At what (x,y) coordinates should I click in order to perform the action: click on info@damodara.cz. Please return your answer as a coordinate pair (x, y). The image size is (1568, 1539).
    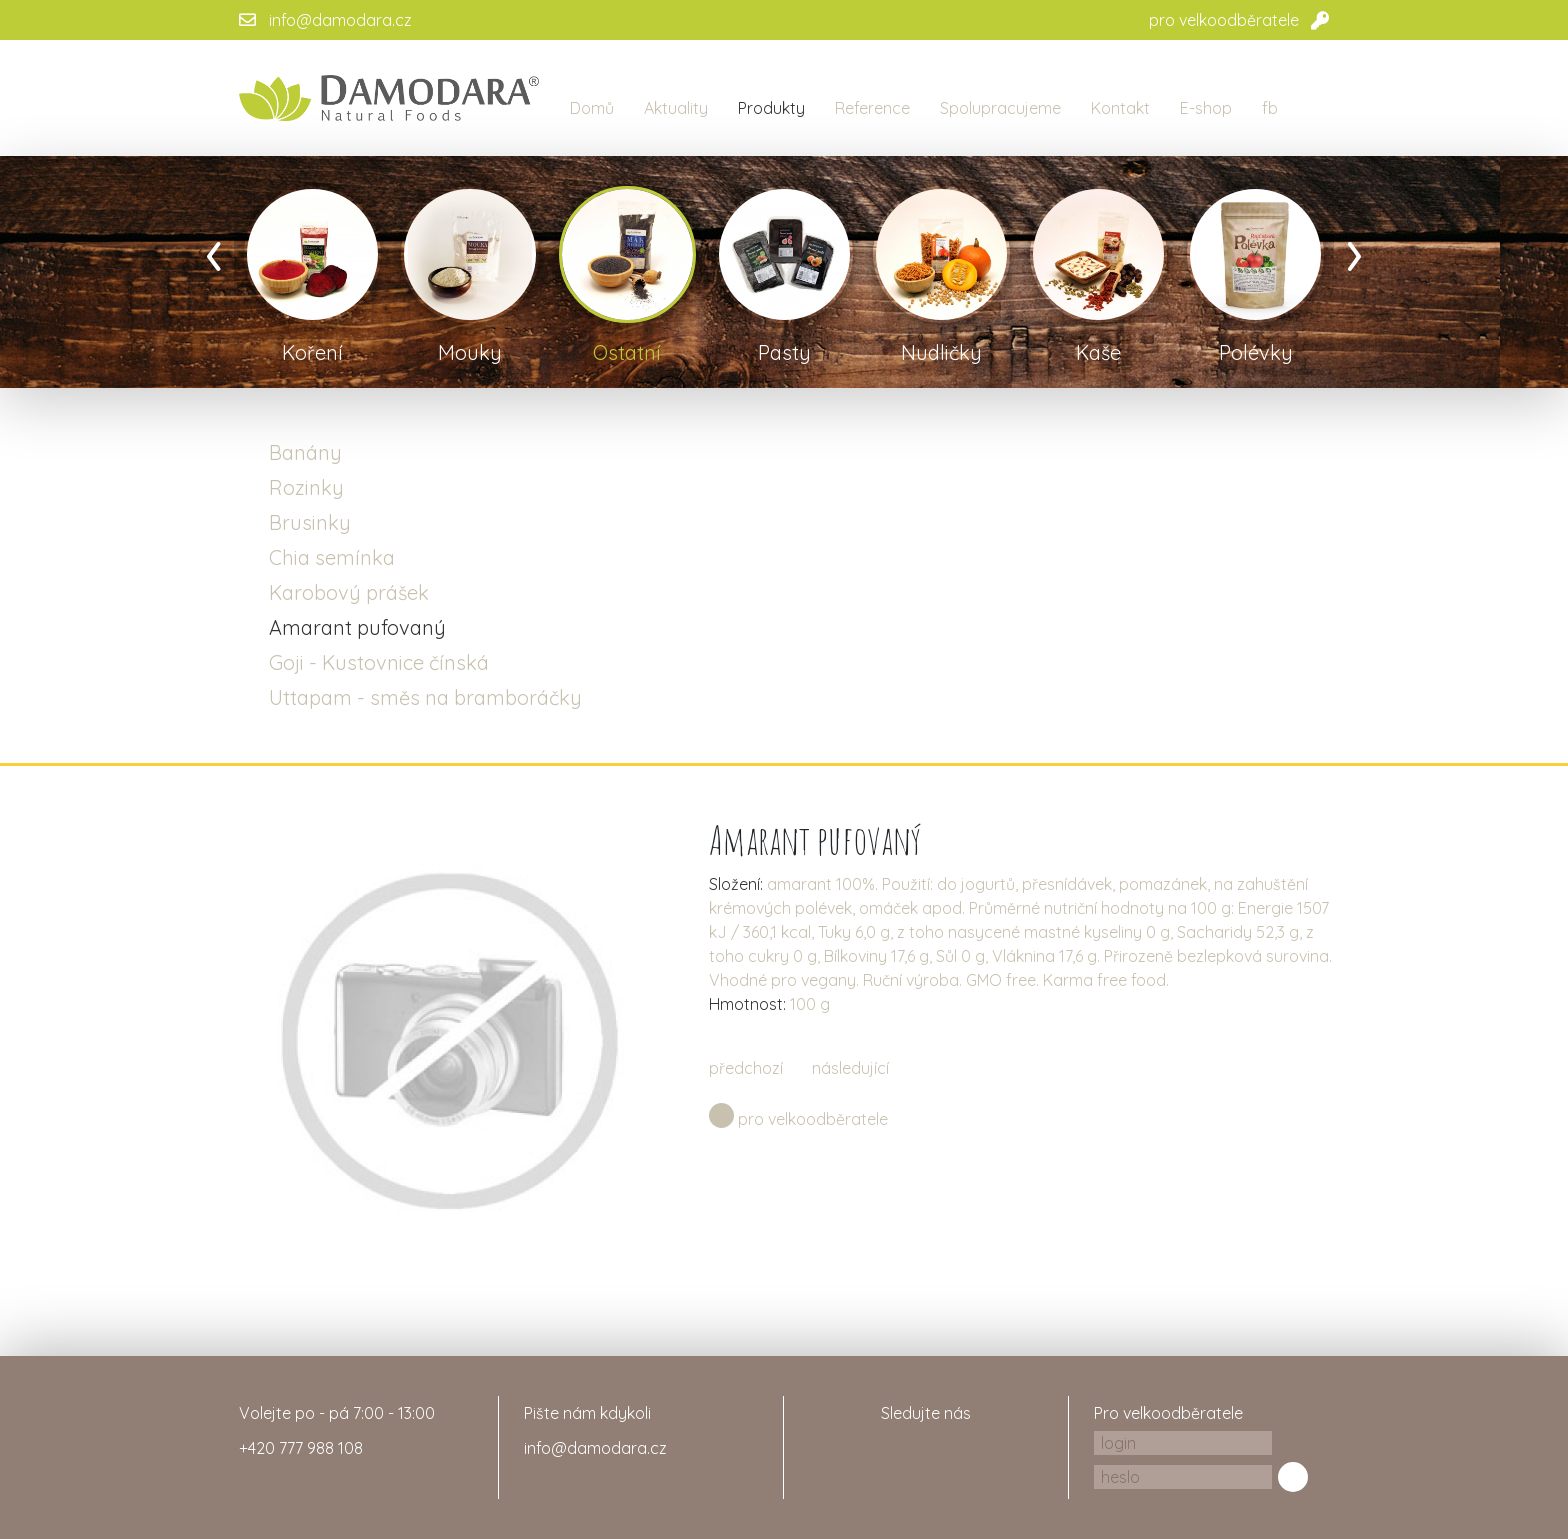
    Looking at the image, I should click on (340, 20).